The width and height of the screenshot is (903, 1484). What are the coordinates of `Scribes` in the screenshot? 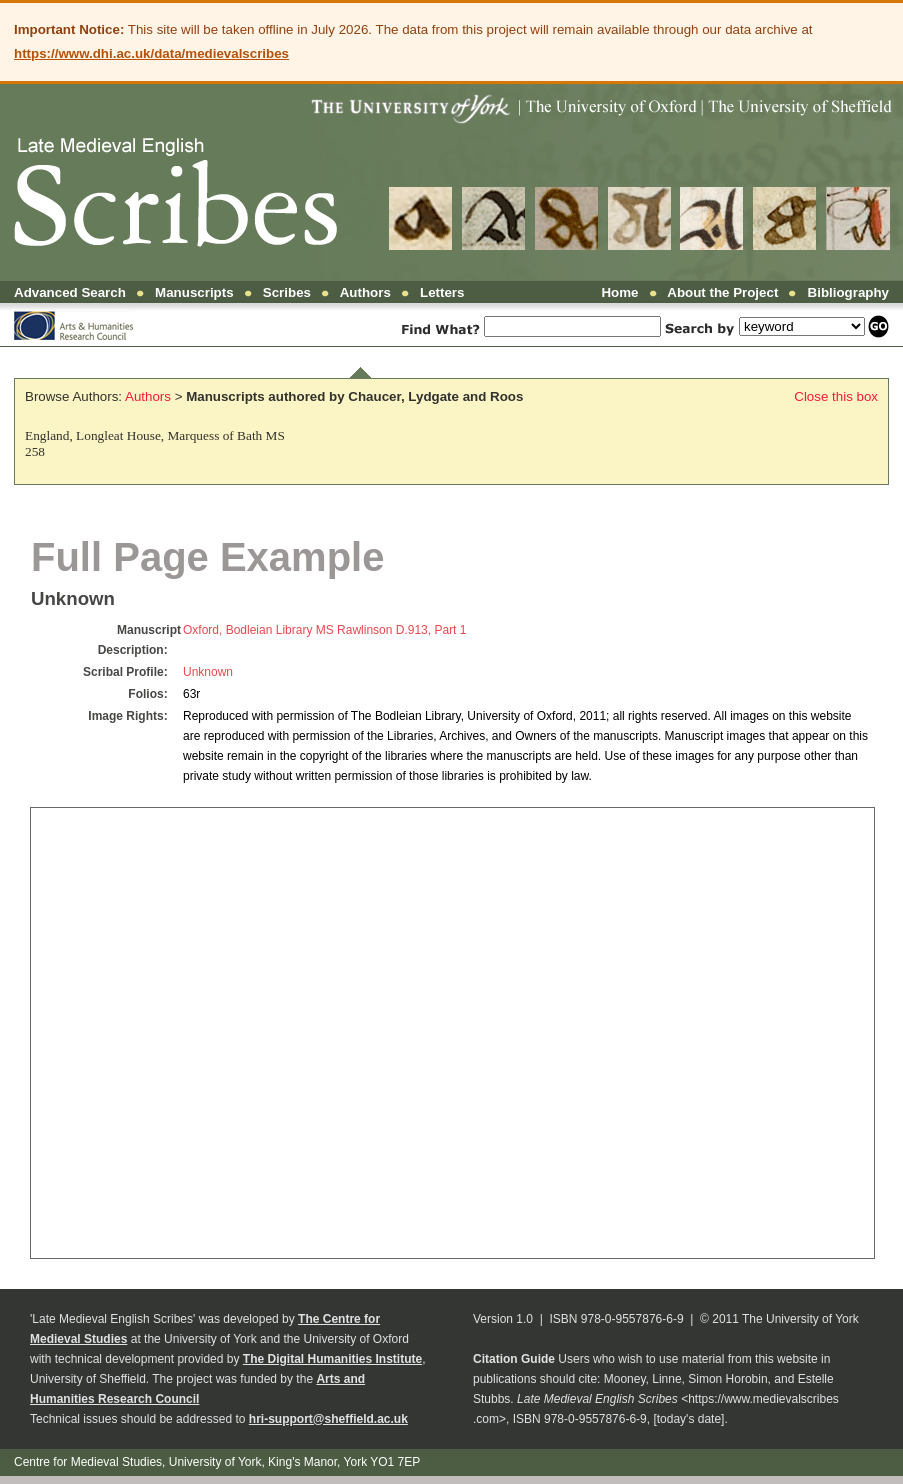 It's located at (287, 292).